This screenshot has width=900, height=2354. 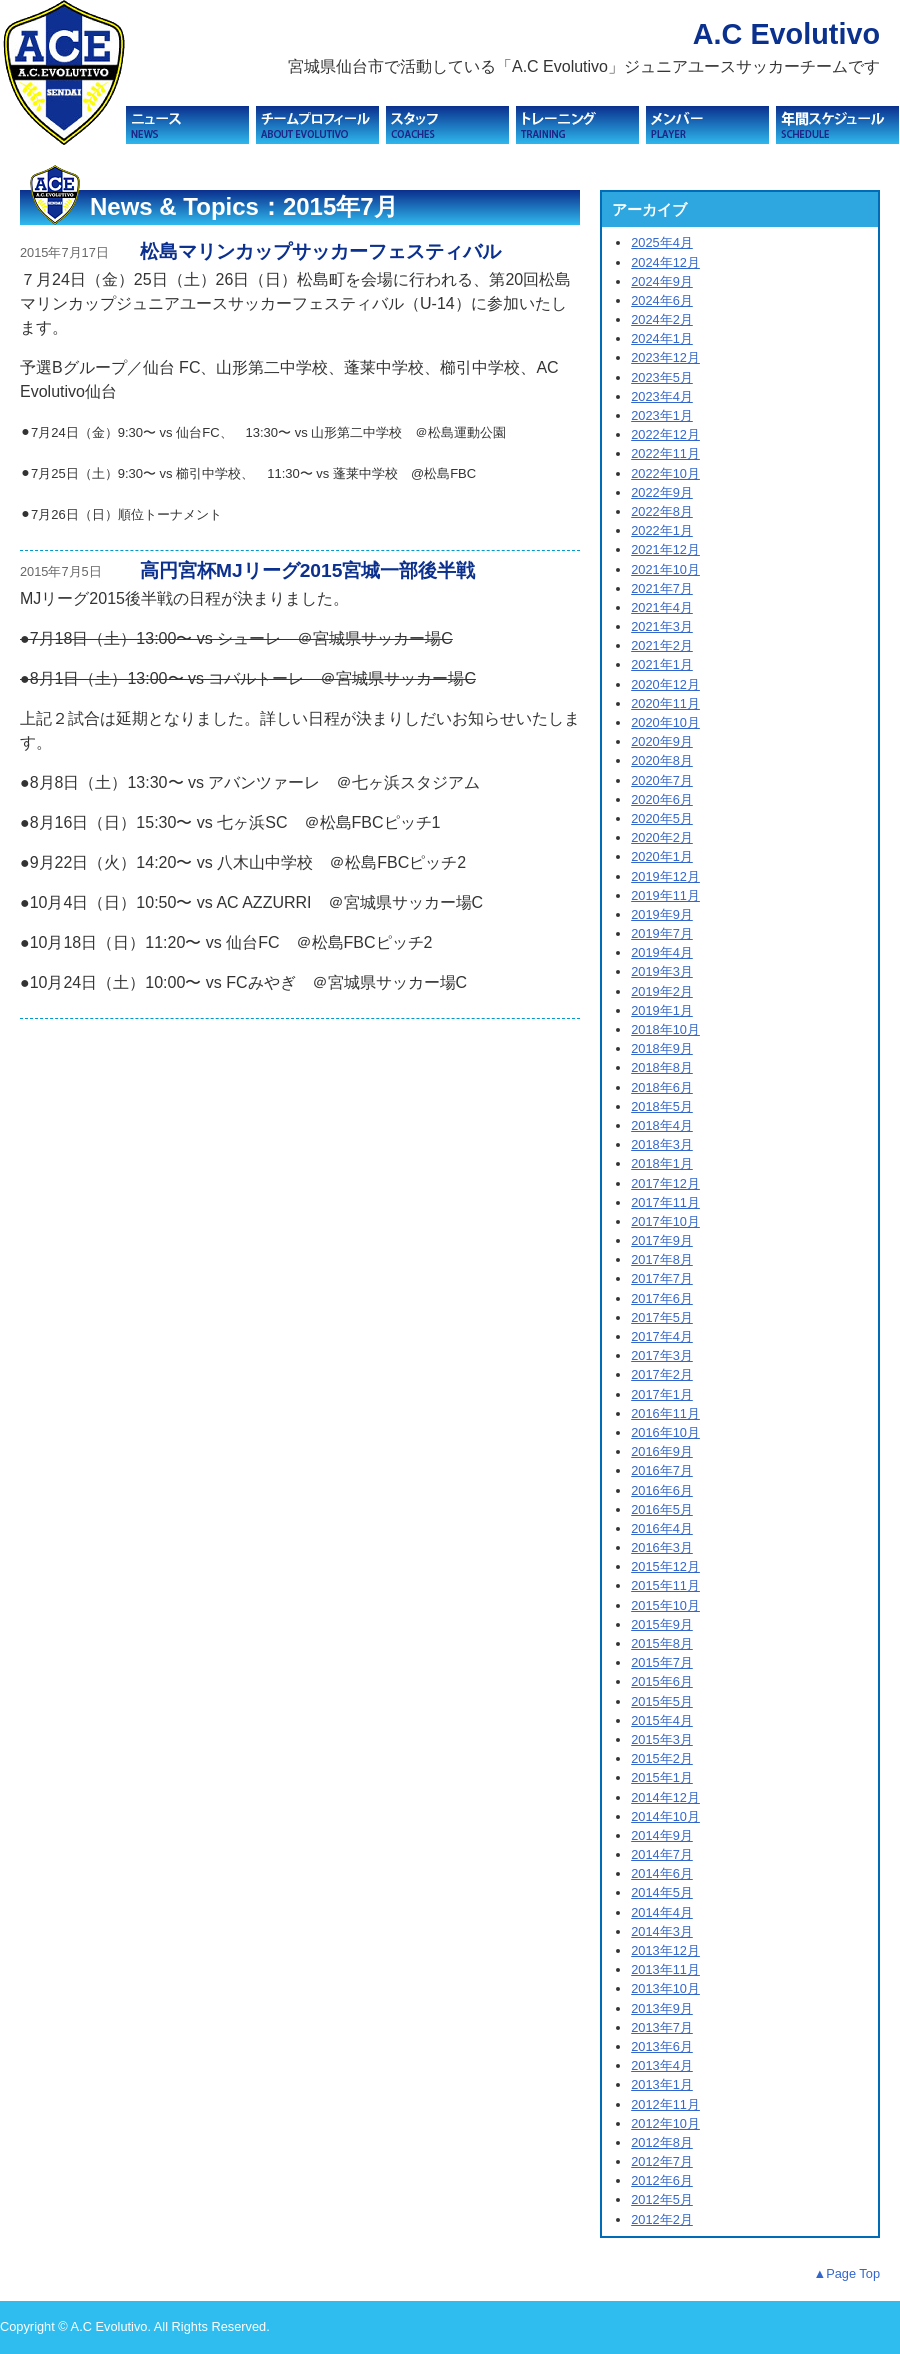 I want to click on 2014年9月, so click(x=662, y=1835).